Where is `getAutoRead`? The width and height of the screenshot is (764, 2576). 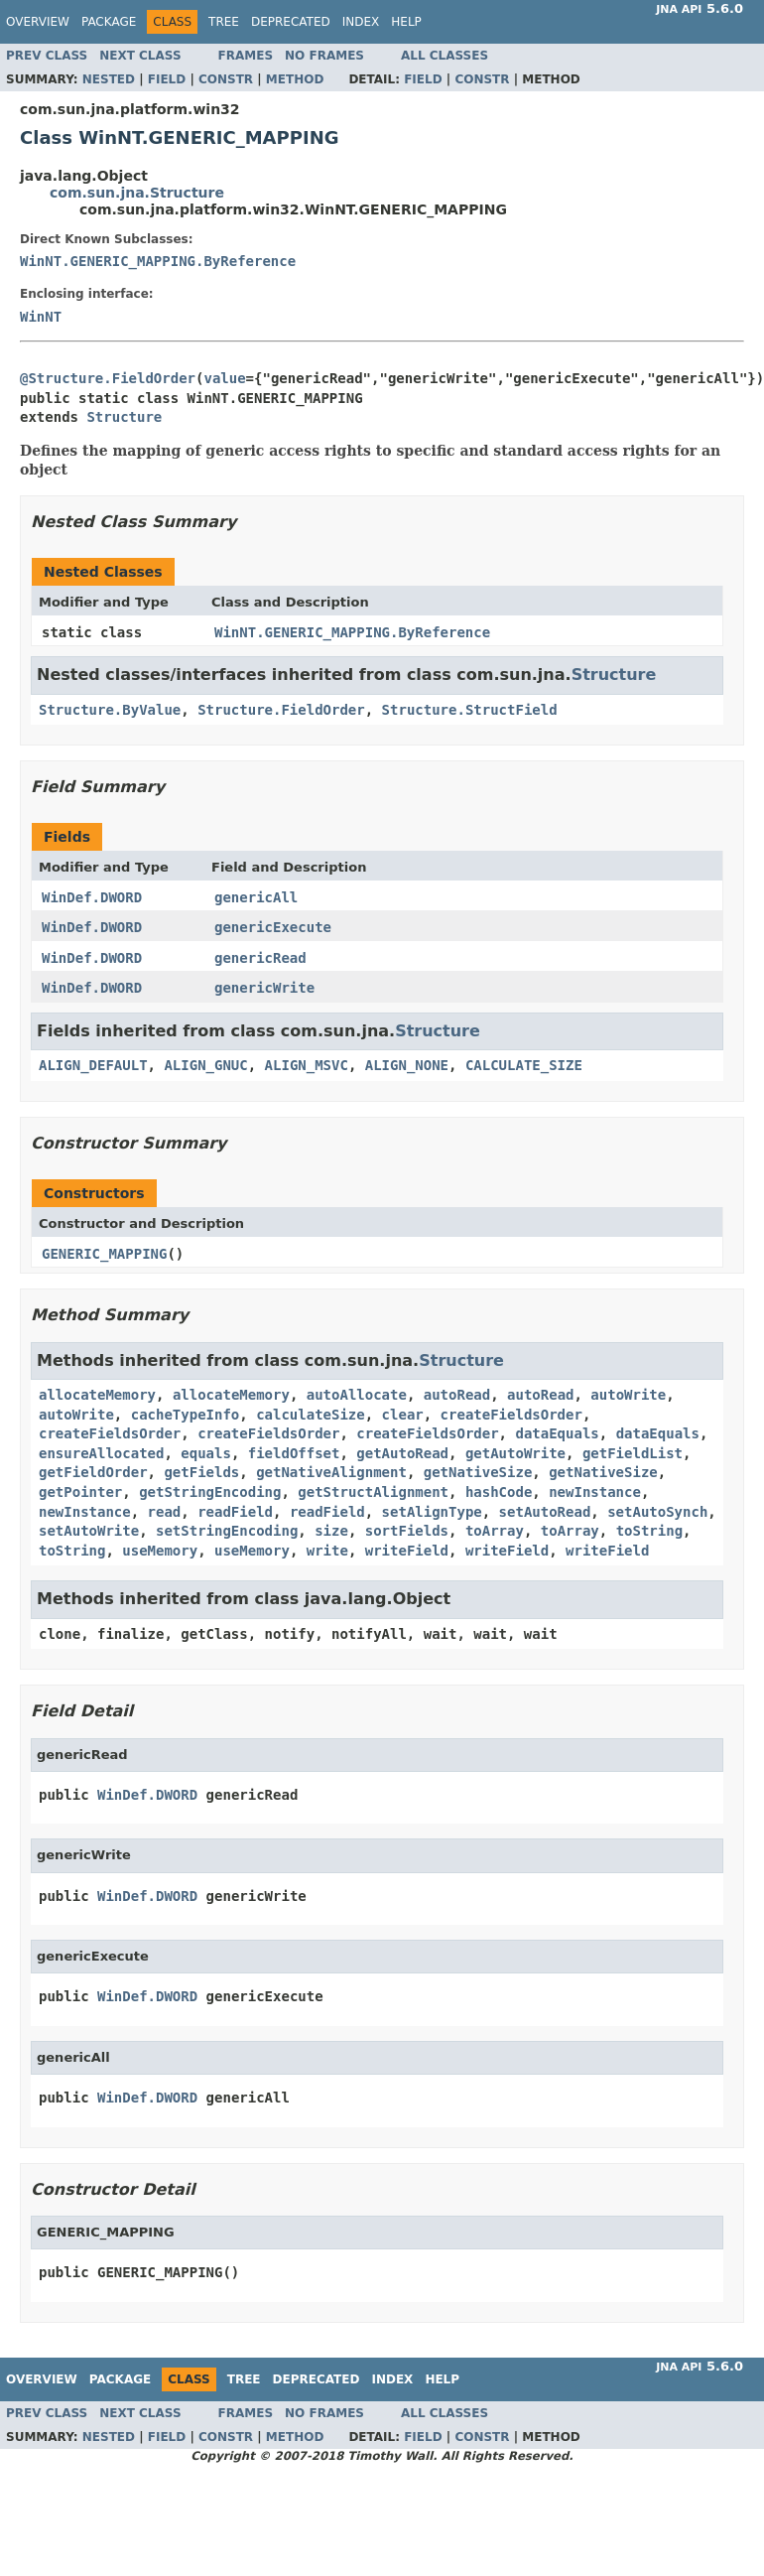
getAutoRead is located at coordinates (402, 1453).